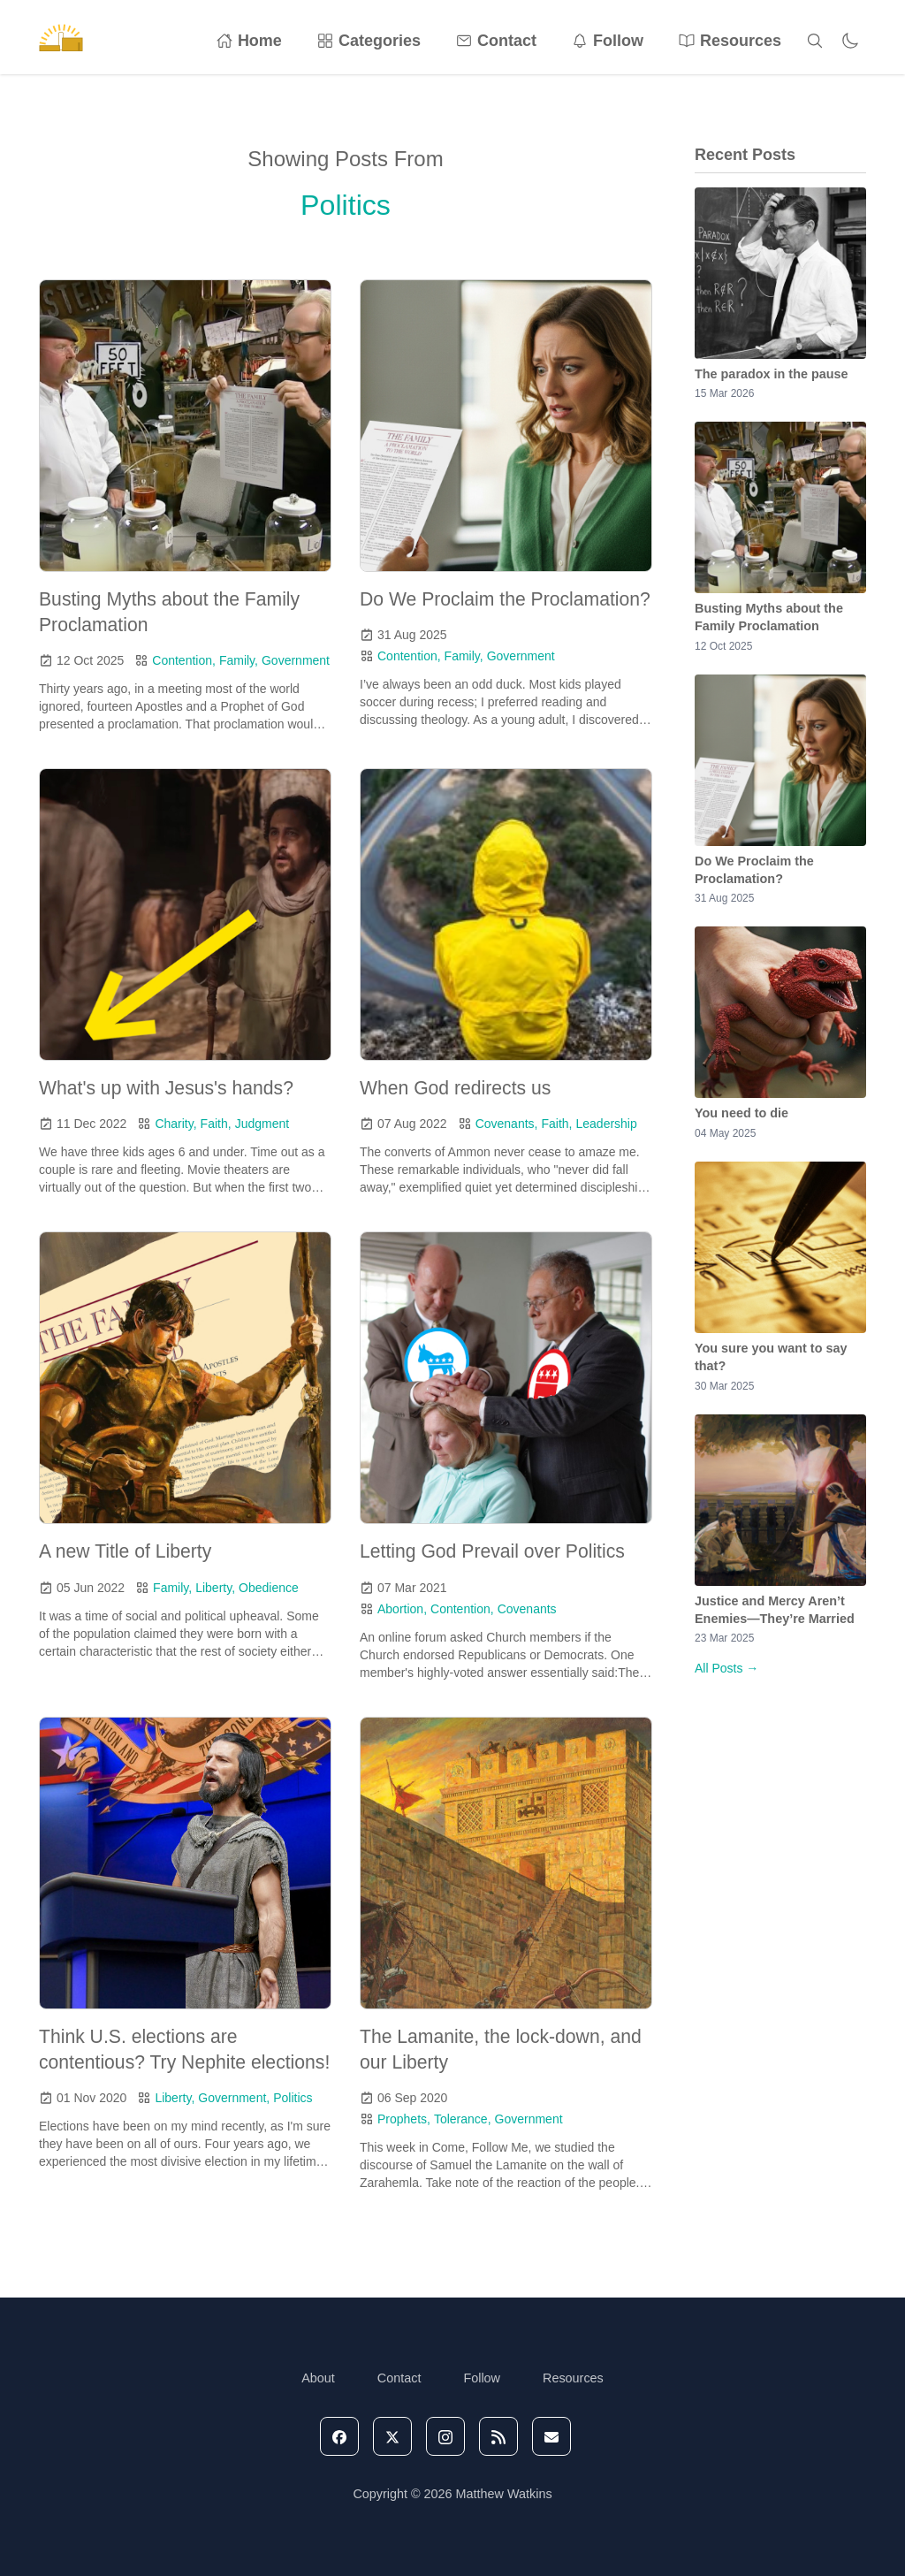  Describe the element at coordinates (125, 1551) in the screenshot. I see `A new Title of Liberty` at that location.